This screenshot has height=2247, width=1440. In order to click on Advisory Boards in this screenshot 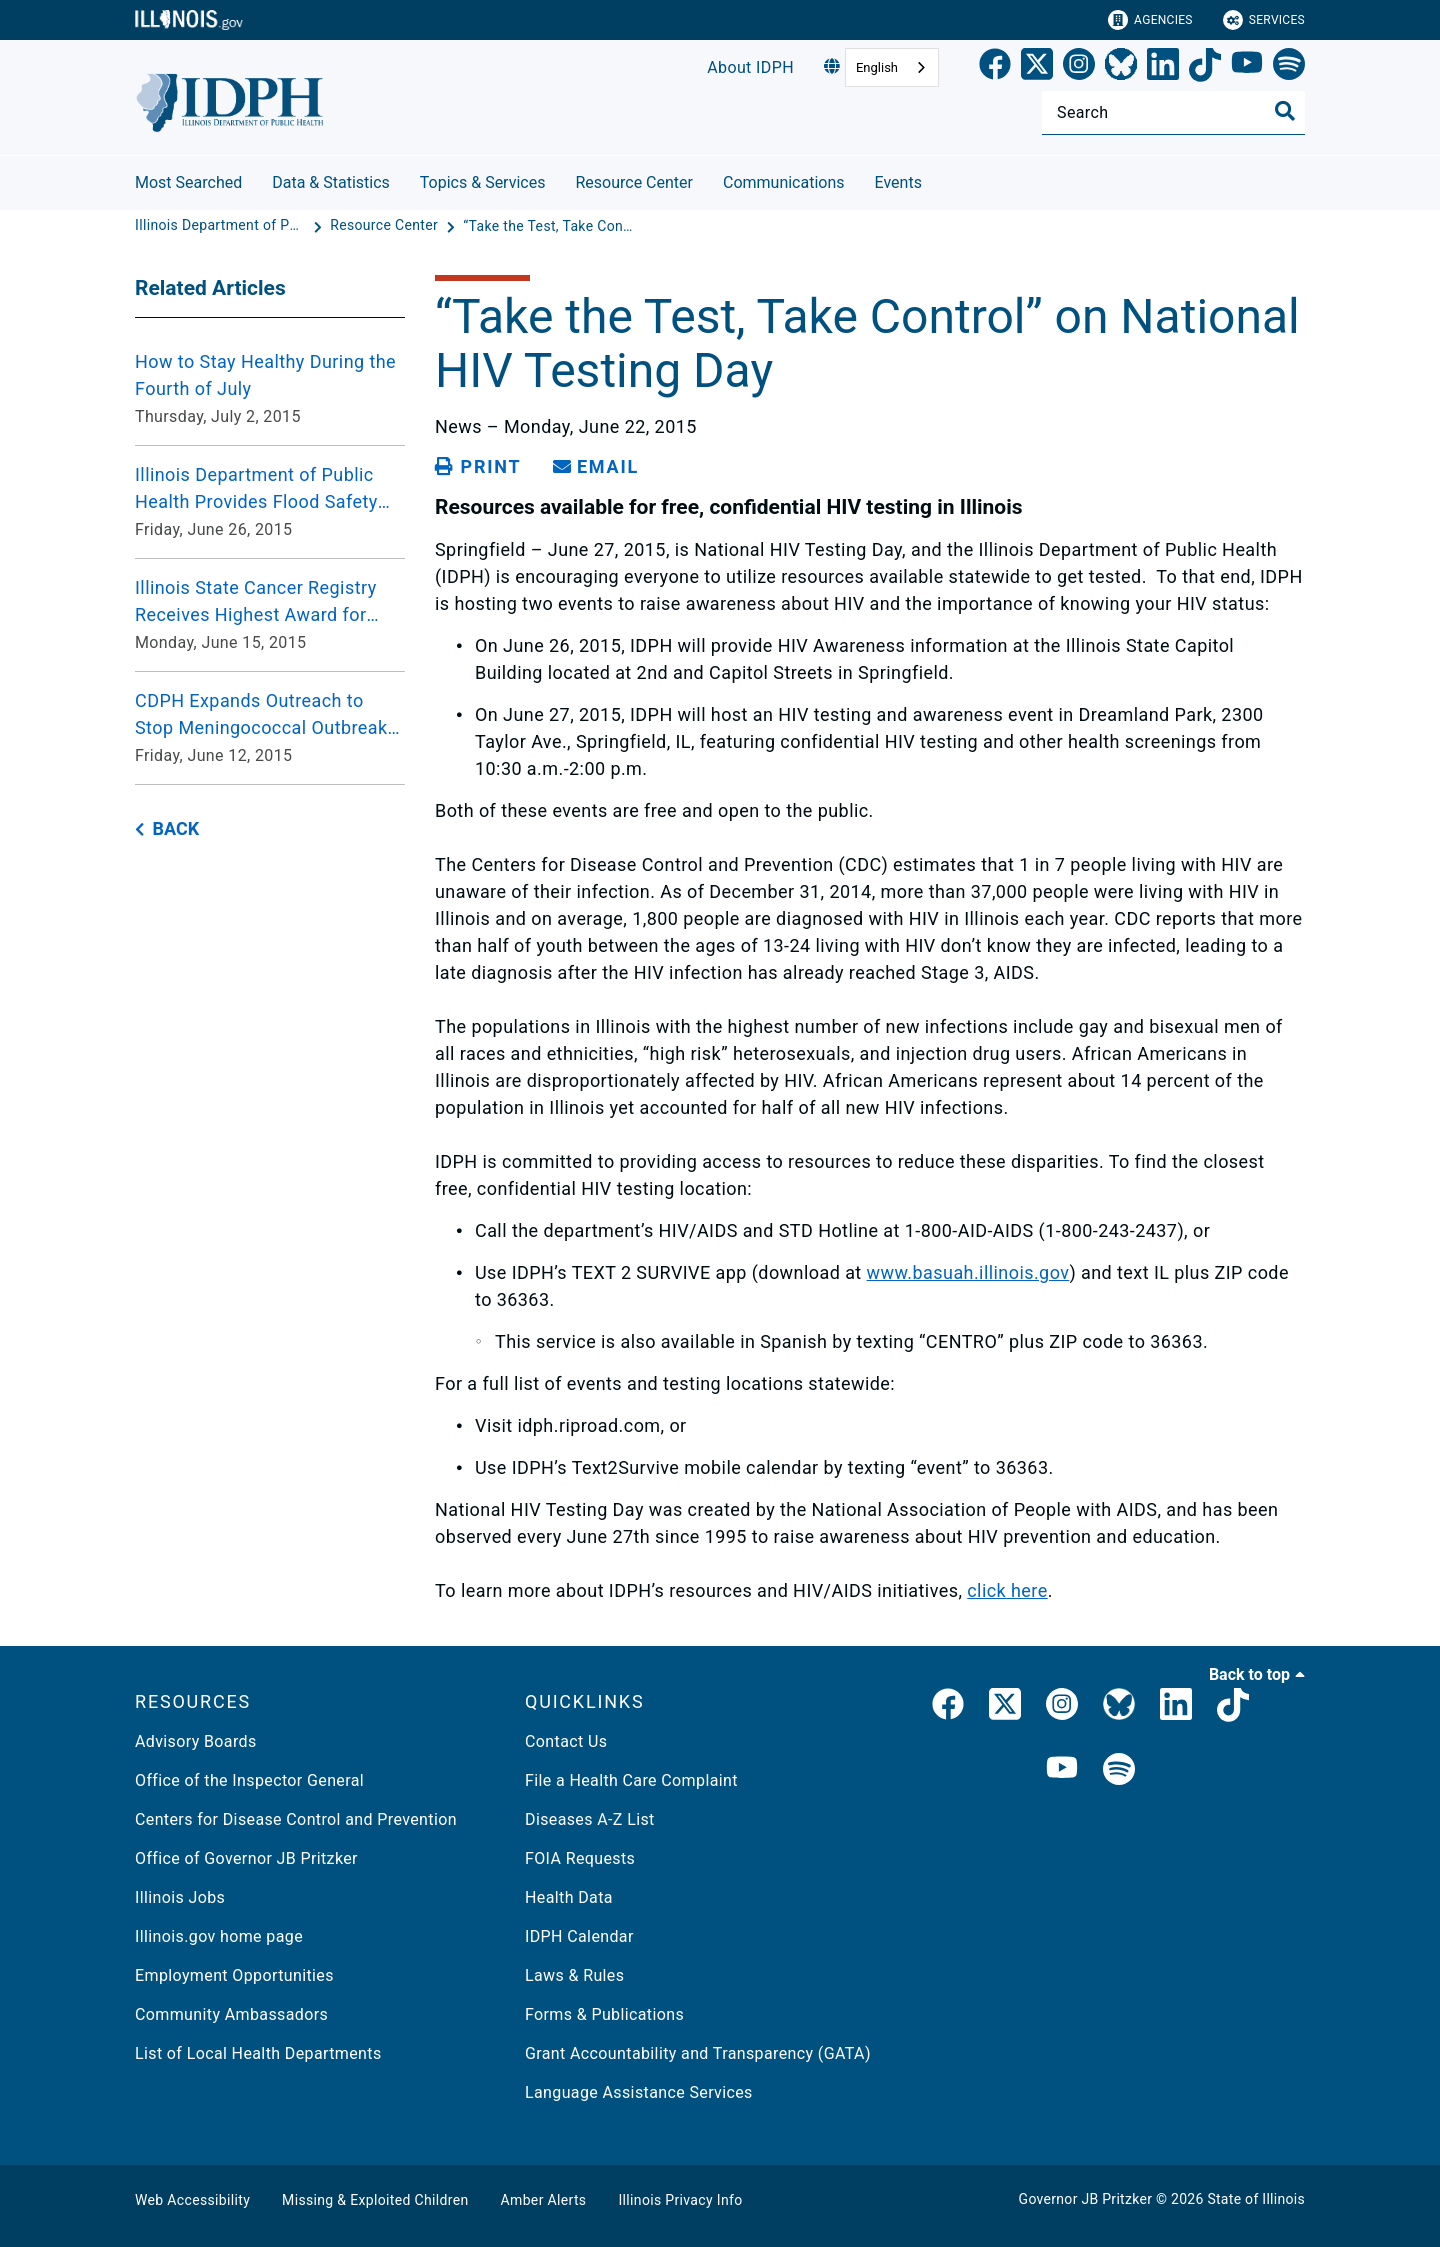, I will do `click(196, 1741)`.